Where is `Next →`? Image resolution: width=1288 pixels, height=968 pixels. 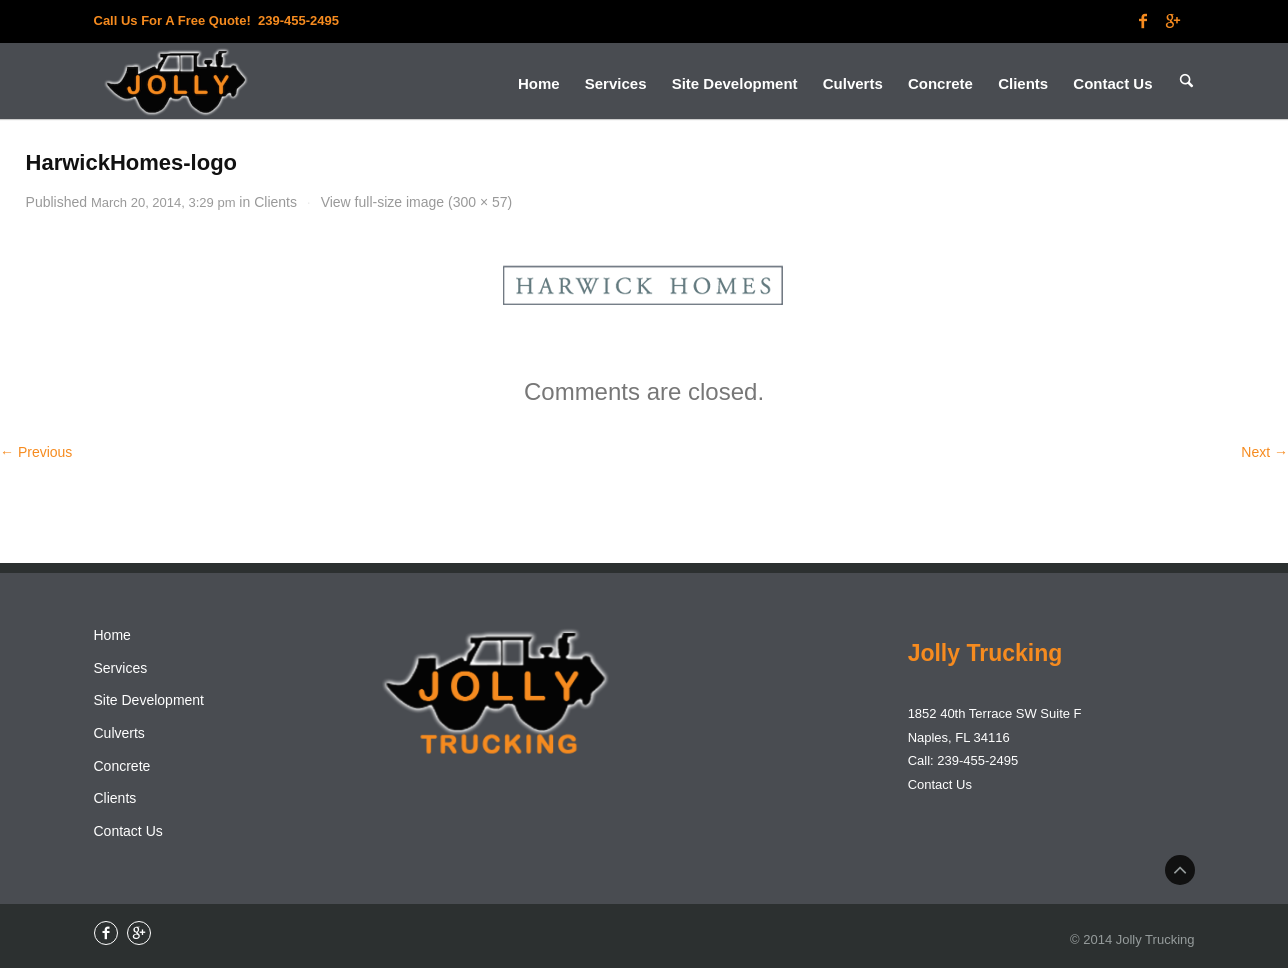 Next → is located at coordinates (1264, 452).